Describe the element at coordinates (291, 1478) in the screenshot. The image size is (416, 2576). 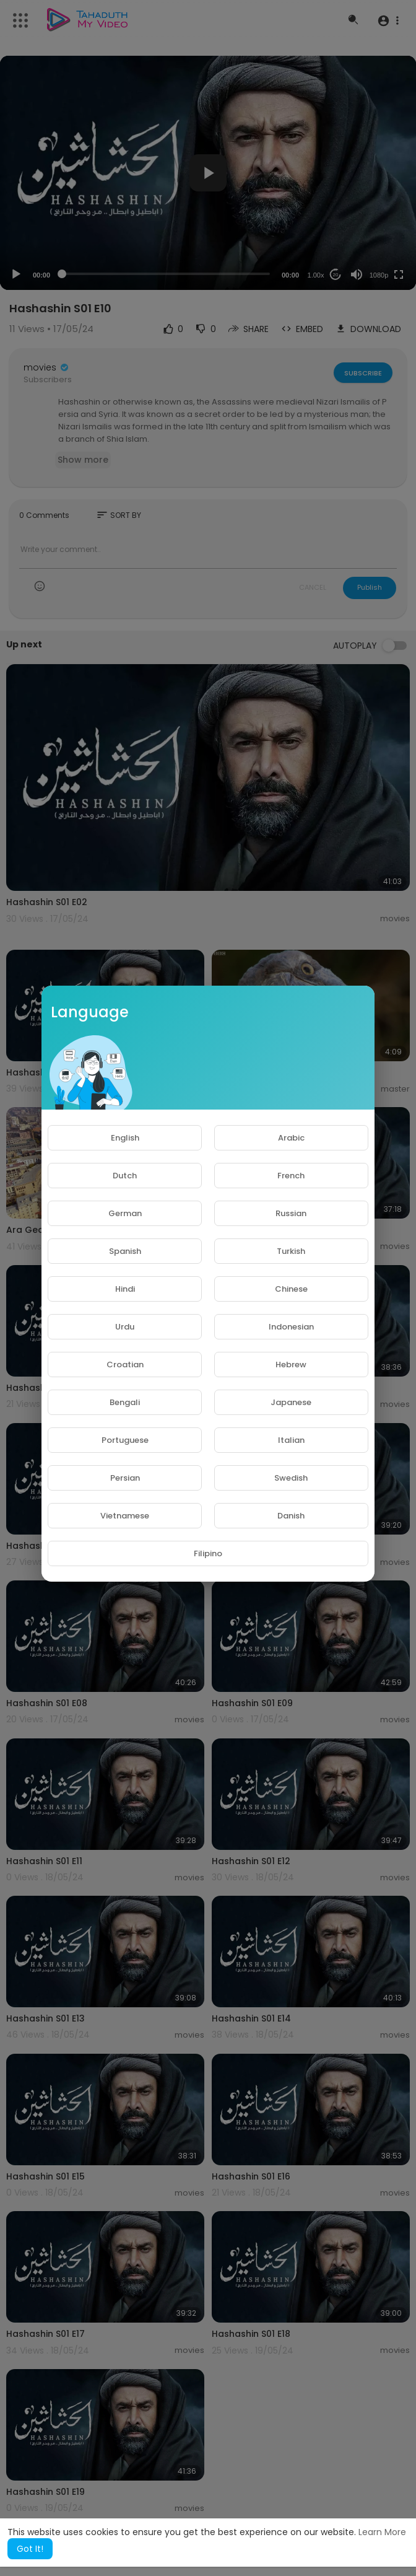
I see `Swedish` at that location.